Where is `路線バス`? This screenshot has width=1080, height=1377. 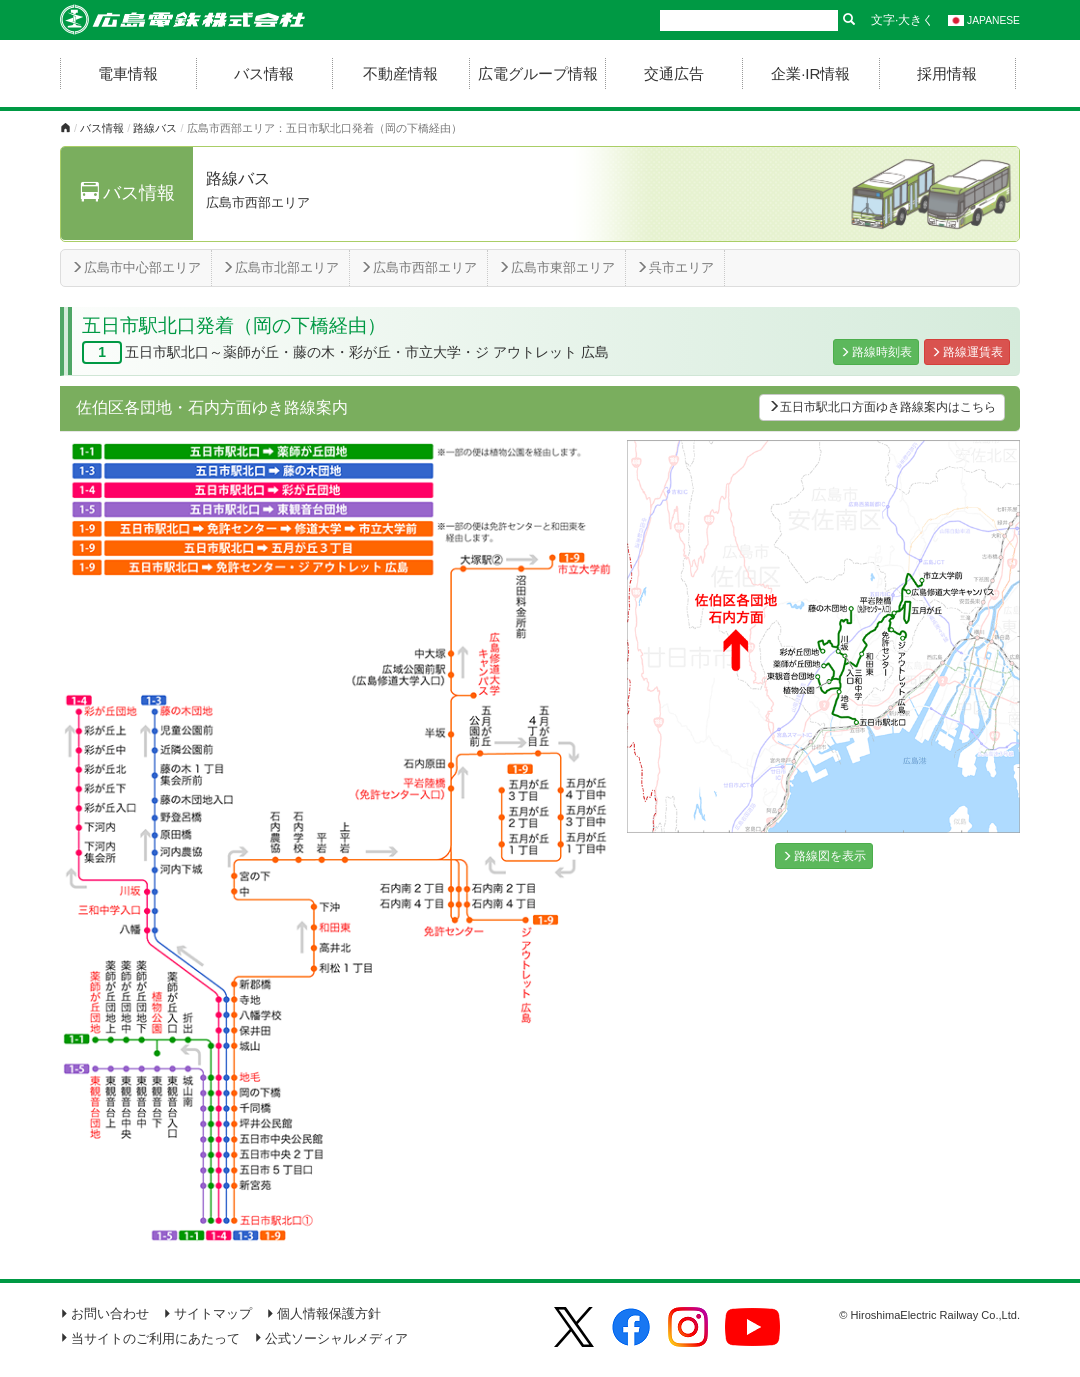
路線バス is located at coordinates (155, 128).